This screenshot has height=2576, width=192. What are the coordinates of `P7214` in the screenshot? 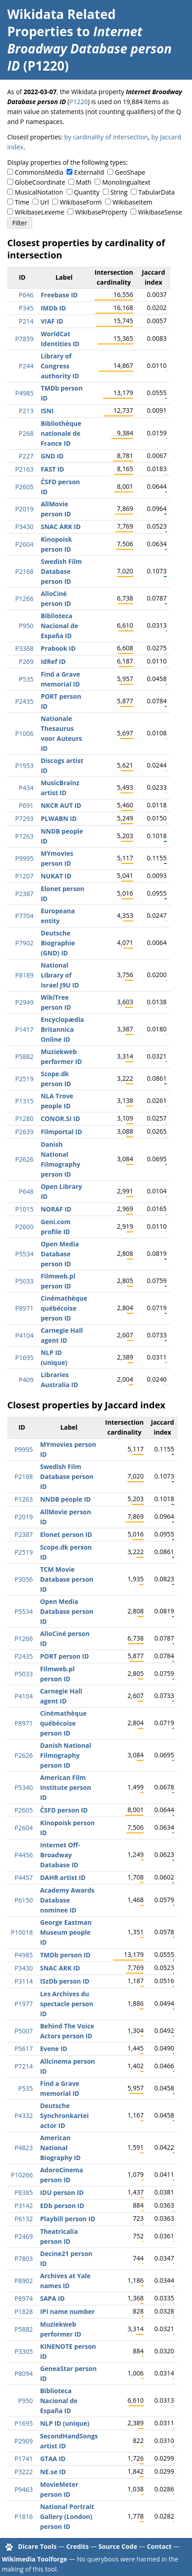 It's located at (23, 2066).